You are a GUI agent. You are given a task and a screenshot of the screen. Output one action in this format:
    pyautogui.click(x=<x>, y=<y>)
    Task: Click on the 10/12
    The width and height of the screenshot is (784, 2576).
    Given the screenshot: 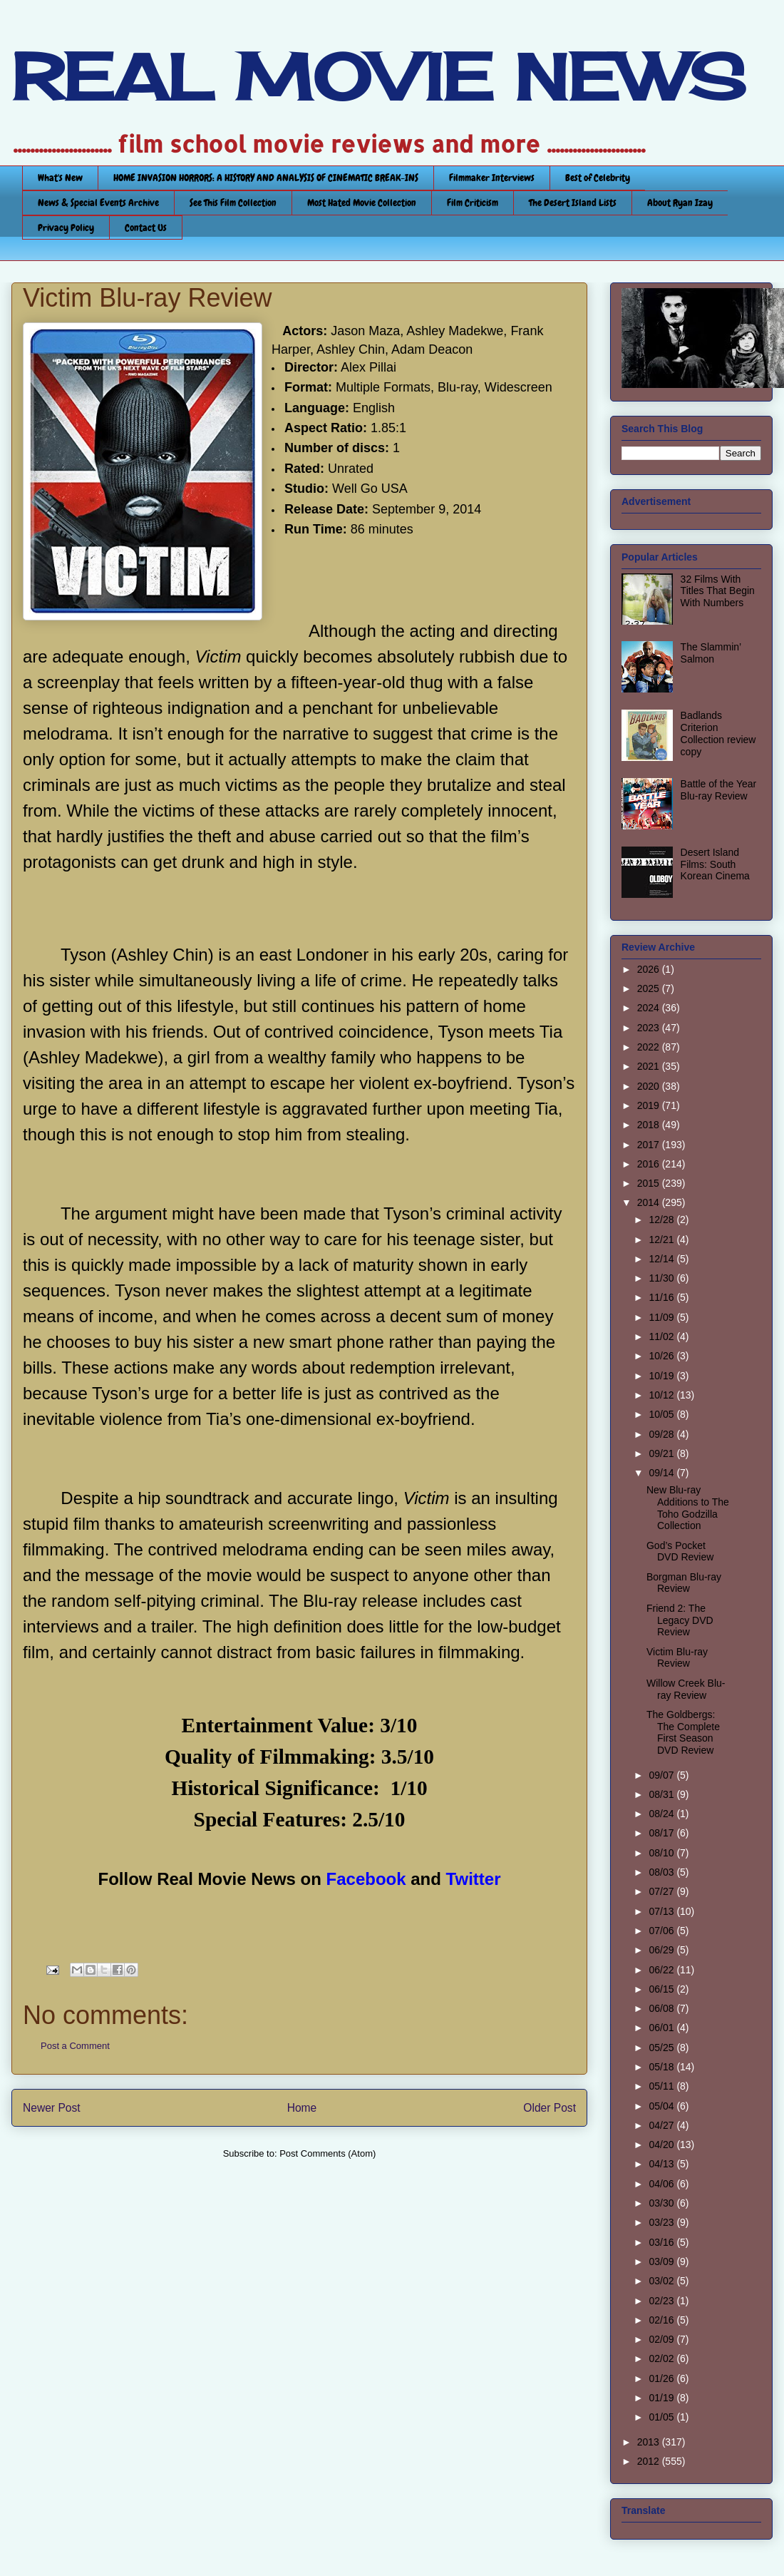 What is the action you would take?
    pyautogui.click(x=662, y=1395)
    